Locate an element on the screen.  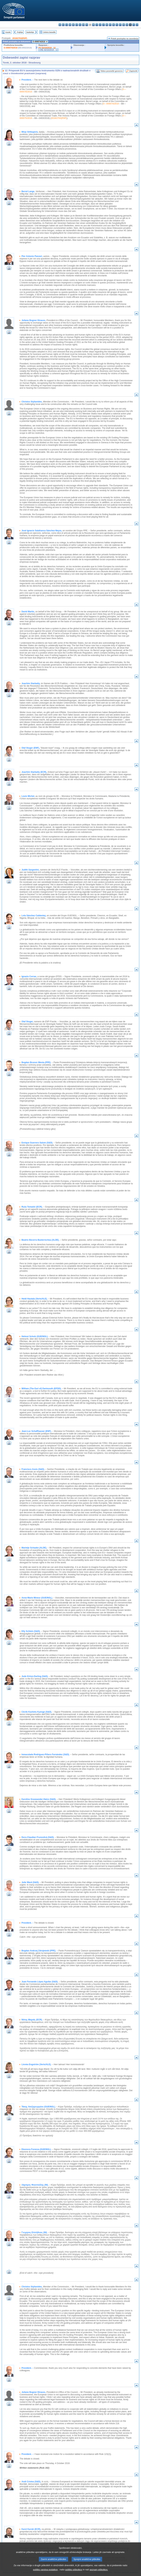
Video posnetki govorov is located at coordinates (111, 71).